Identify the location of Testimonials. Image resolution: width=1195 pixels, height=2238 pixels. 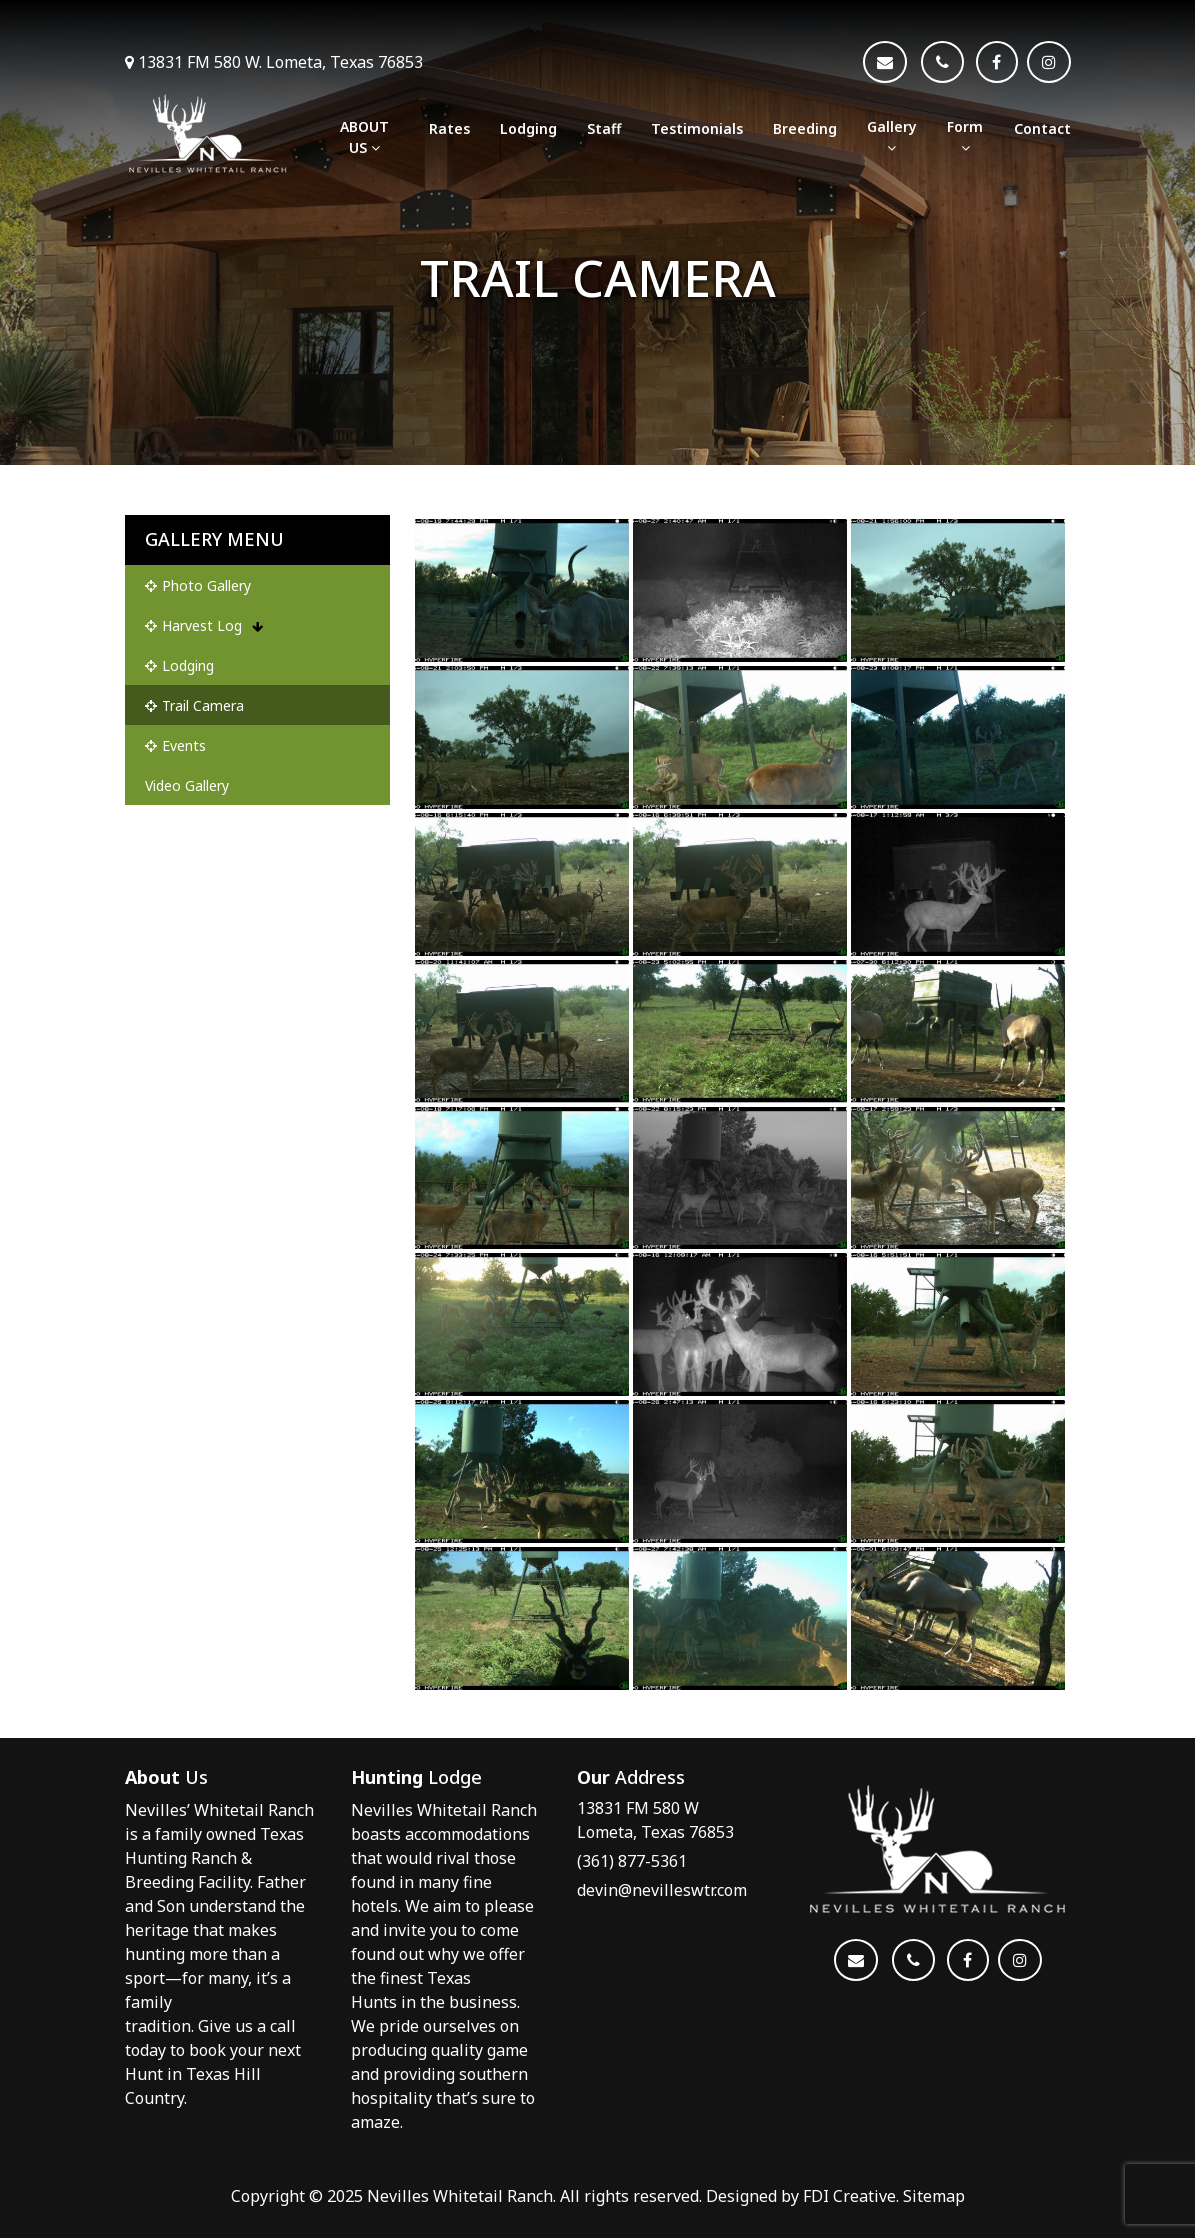
(697, 128).